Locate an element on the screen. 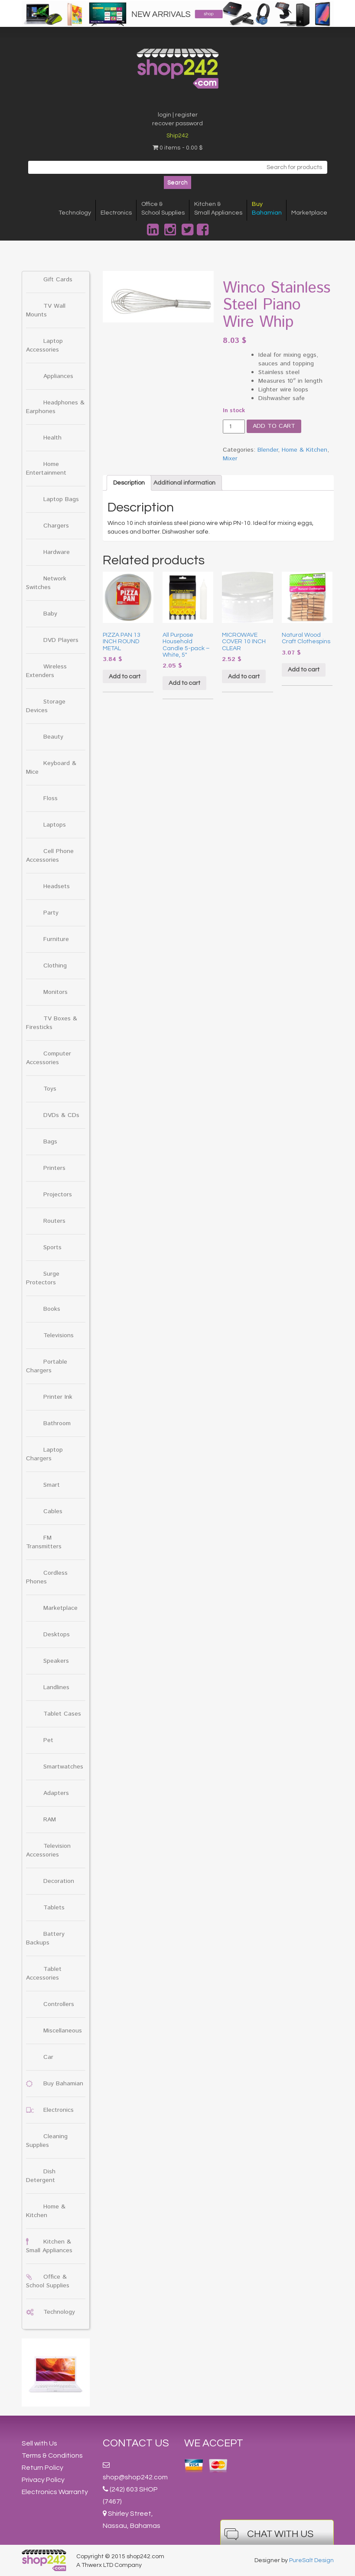 Image resolution: width=355 pixels, height=2576 pixels. Printer Ink is located at coordinates (57, 1397).